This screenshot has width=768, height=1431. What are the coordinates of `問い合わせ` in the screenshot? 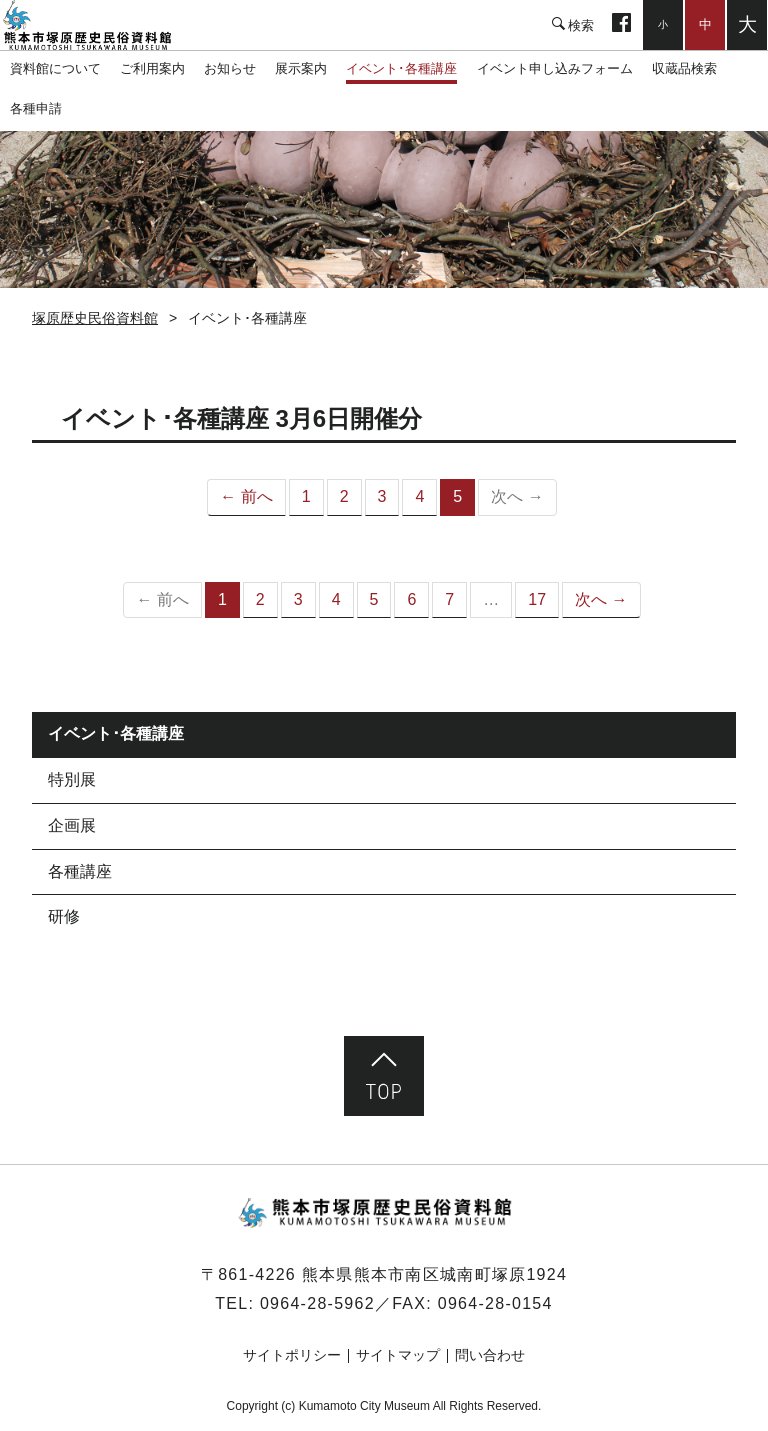 It's located at (490, 1355).